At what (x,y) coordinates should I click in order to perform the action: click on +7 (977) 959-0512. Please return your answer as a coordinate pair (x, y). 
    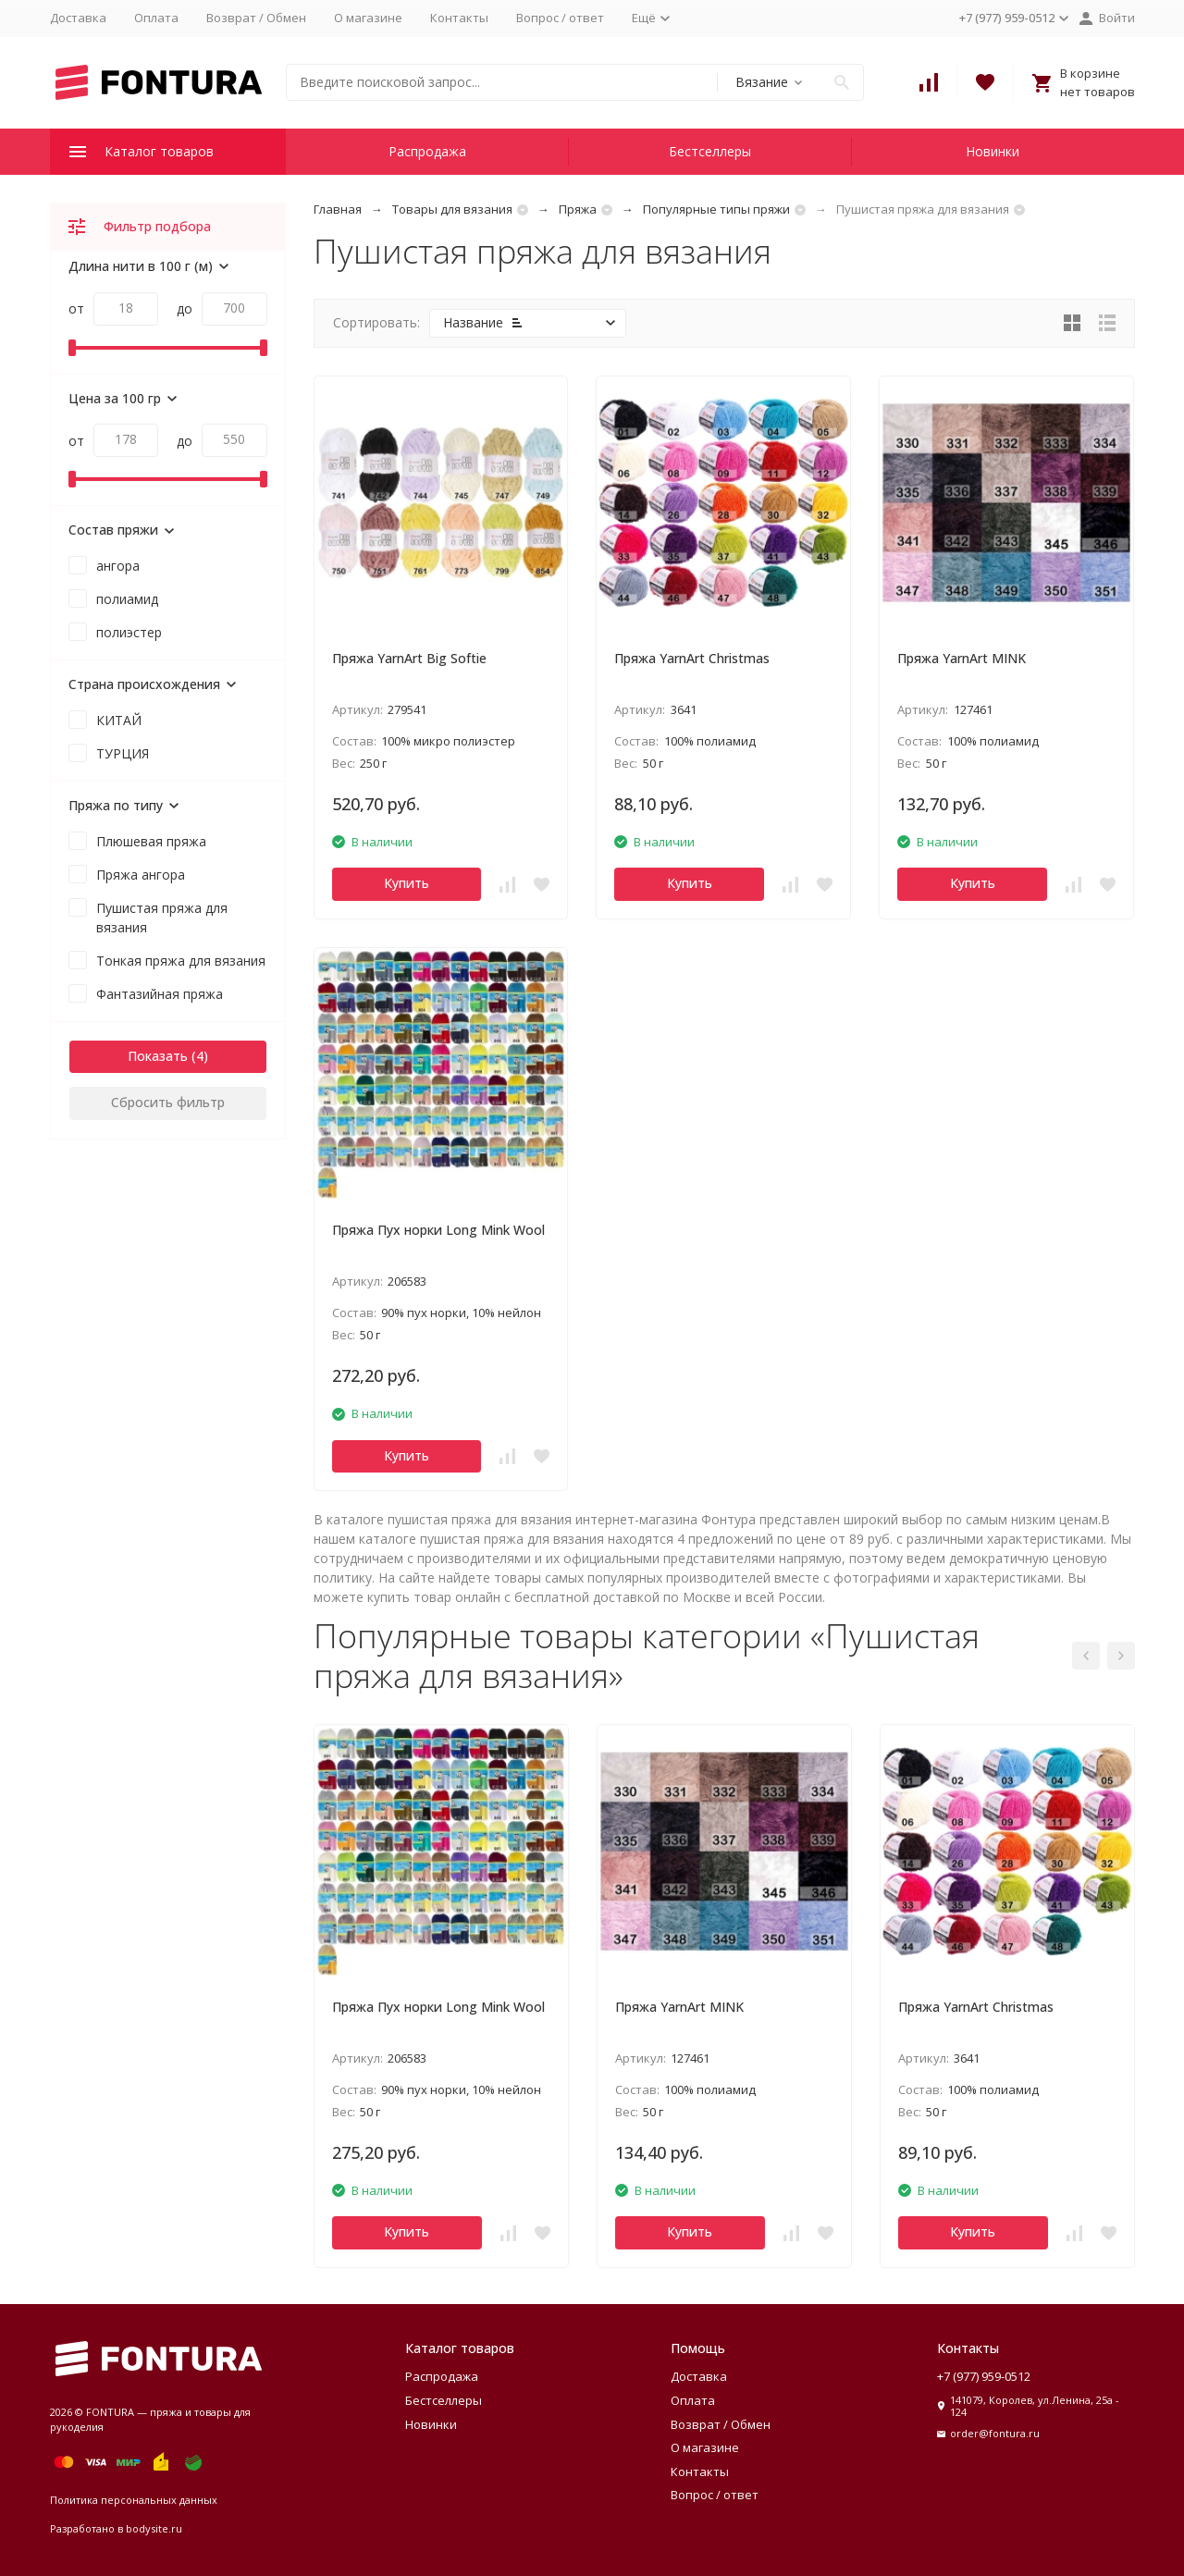
    Looking at the image, I should click on (983, 2376).